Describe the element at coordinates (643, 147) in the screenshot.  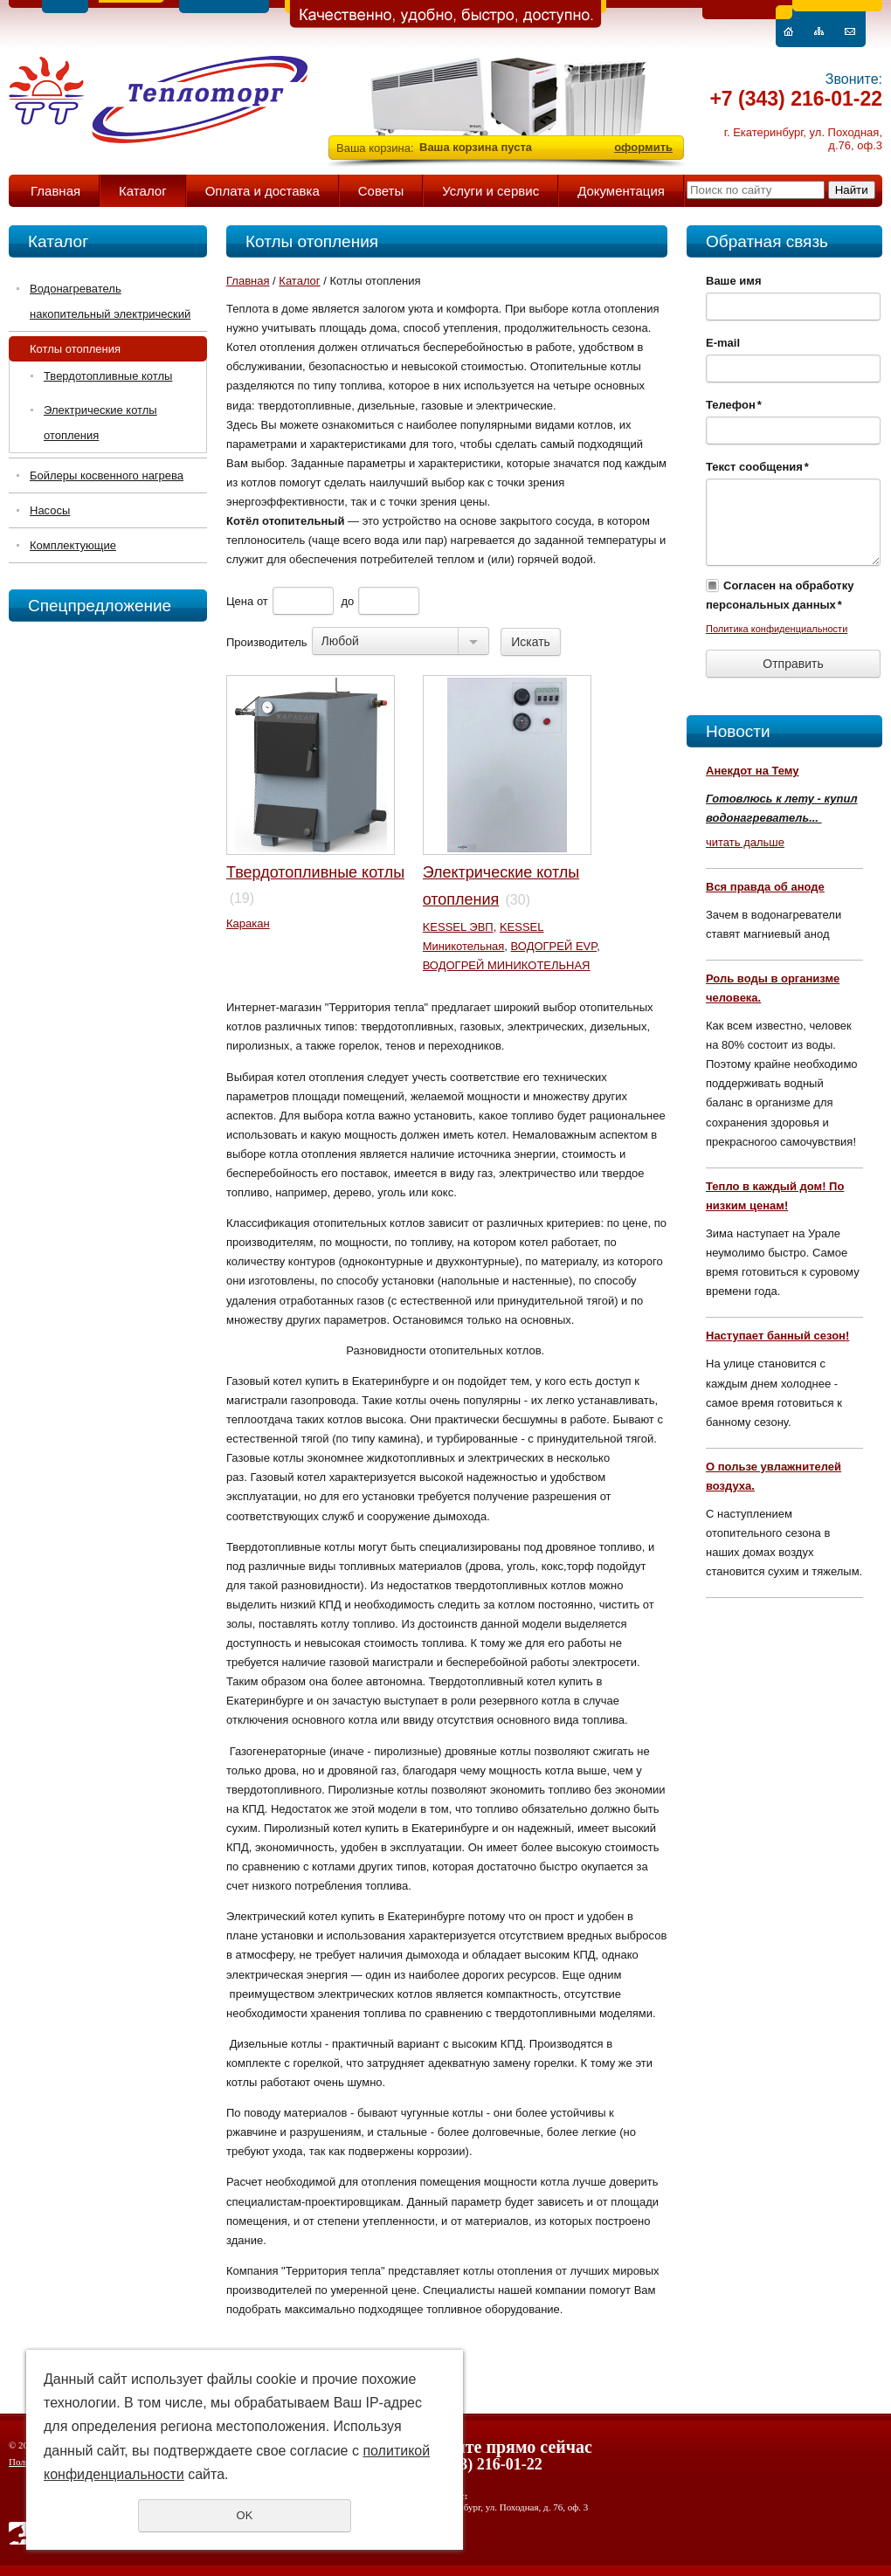
I see `оформить` at that location.